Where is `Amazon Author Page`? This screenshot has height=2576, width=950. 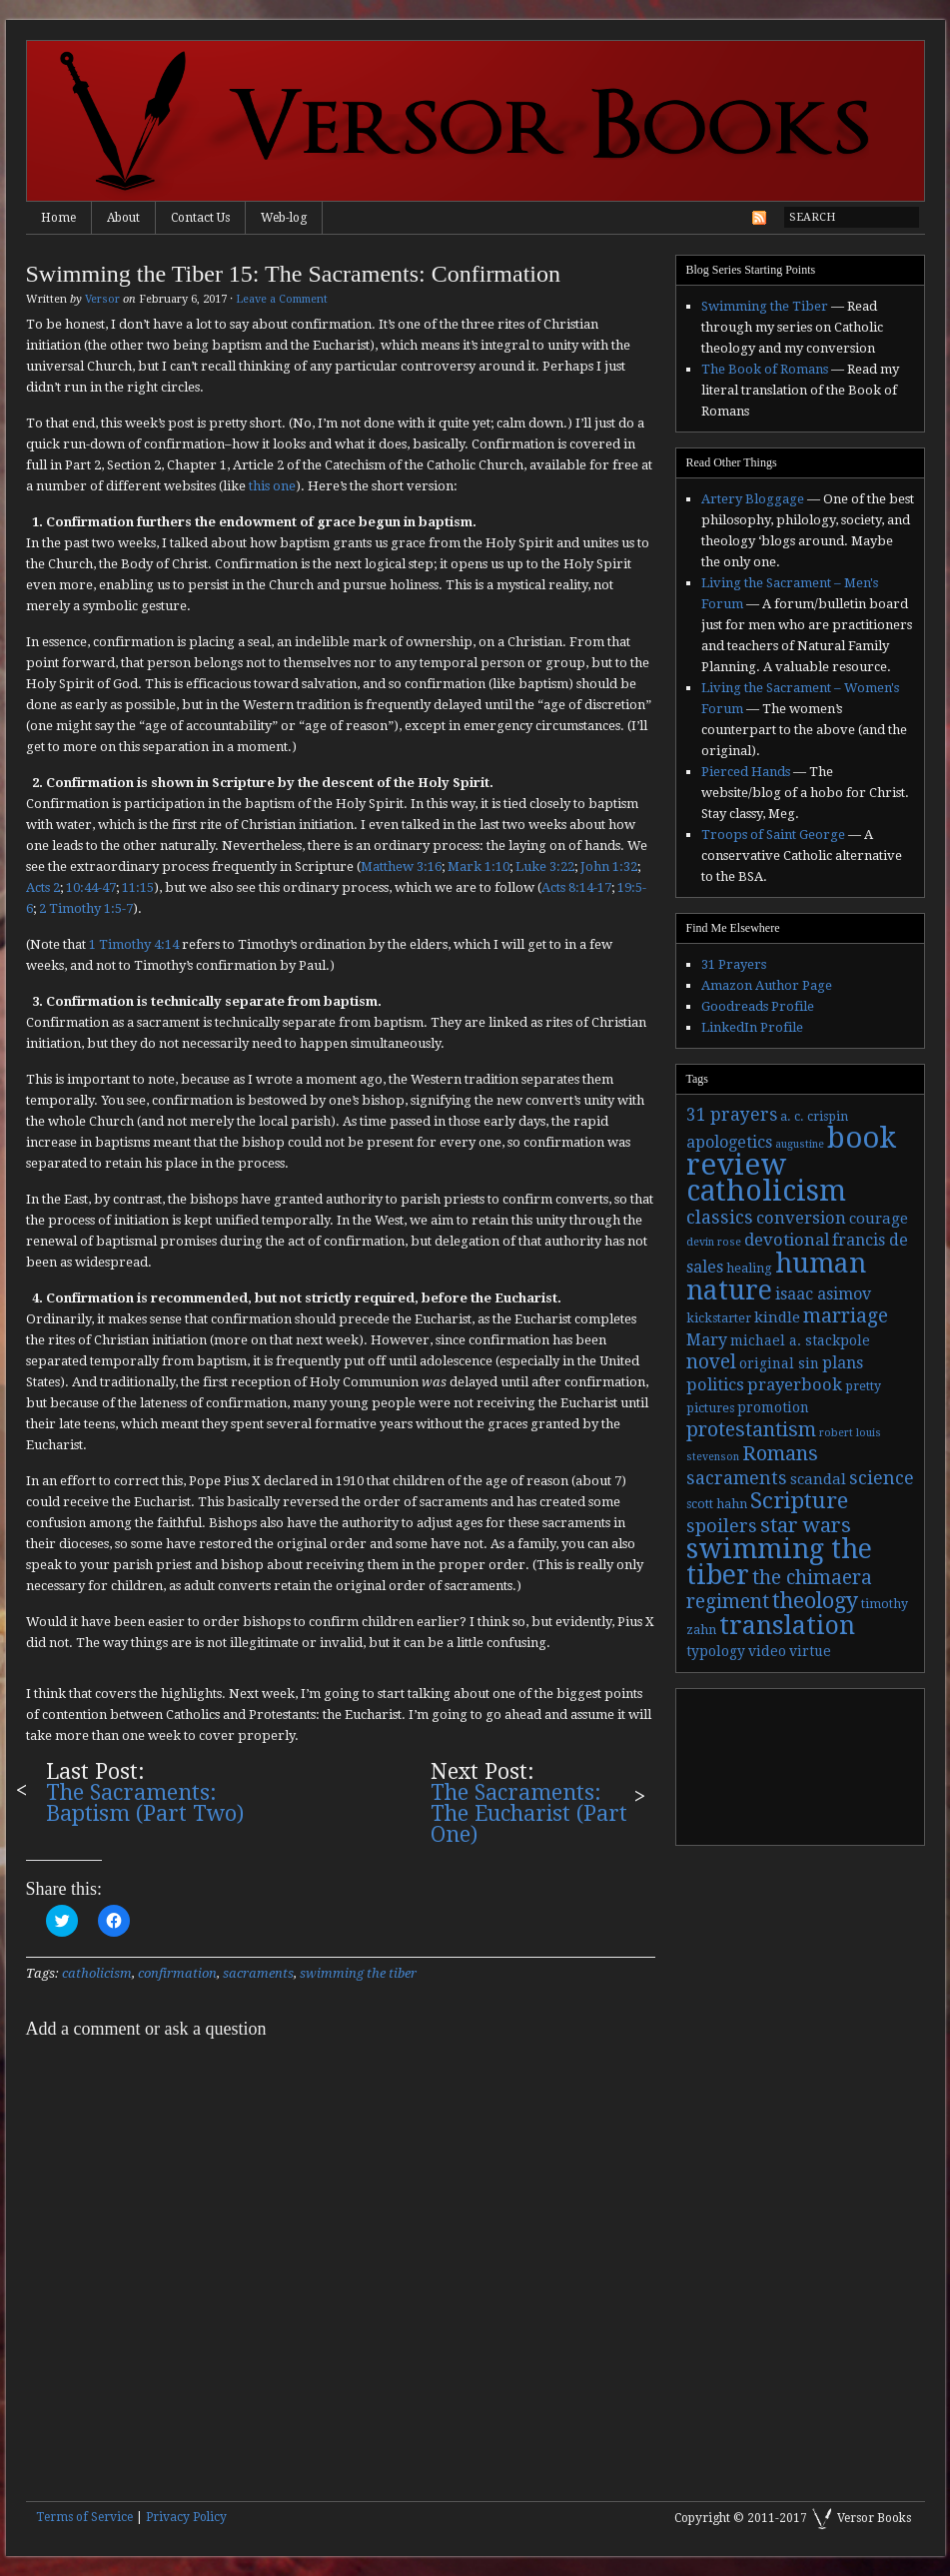
Amazon Author Page is located at coordinates (766, 985).